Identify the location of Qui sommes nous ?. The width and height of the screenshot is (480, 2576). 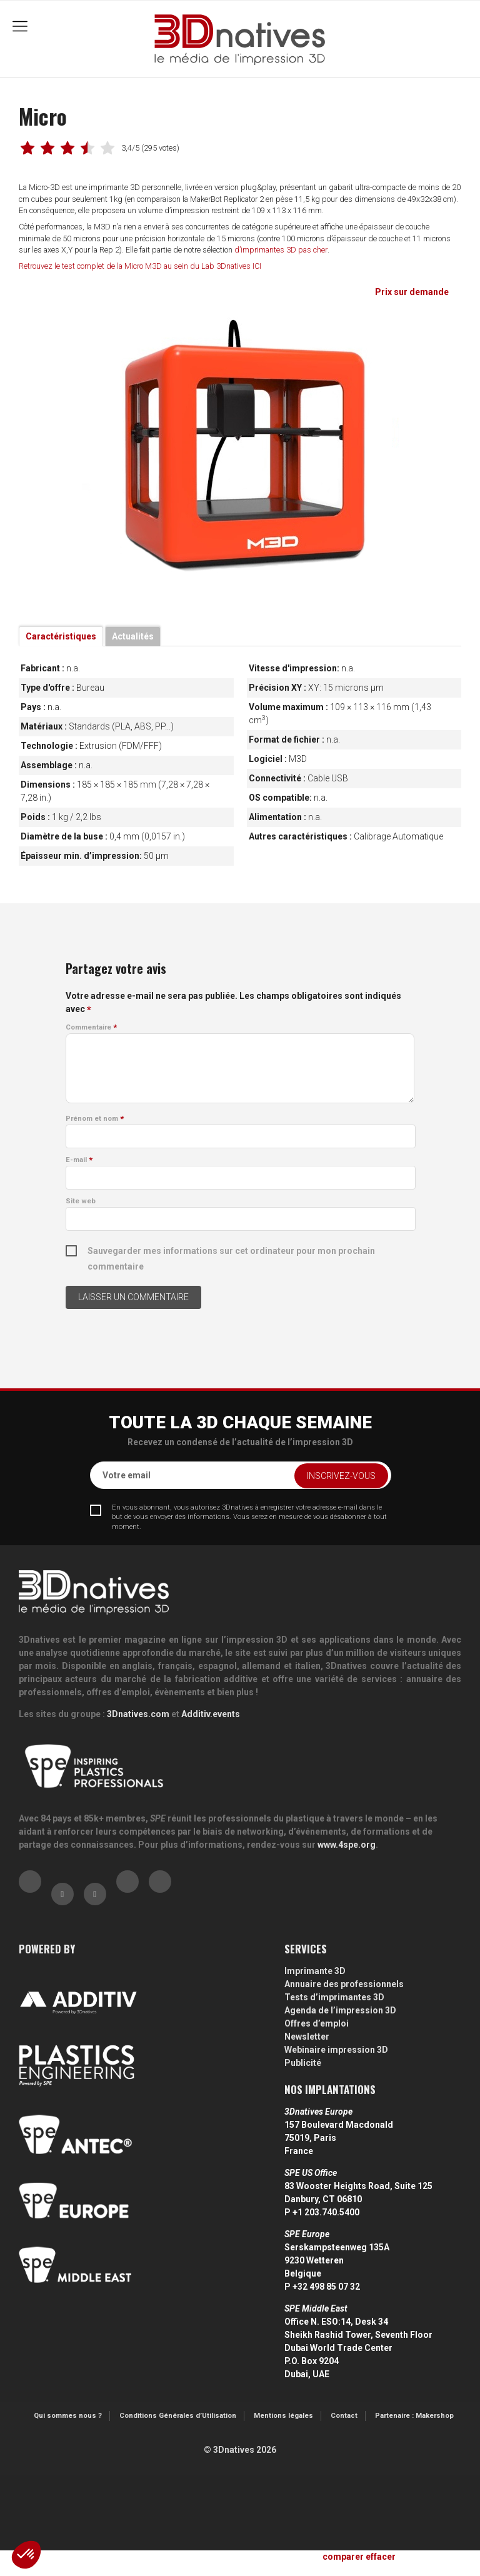
(68, 2416).